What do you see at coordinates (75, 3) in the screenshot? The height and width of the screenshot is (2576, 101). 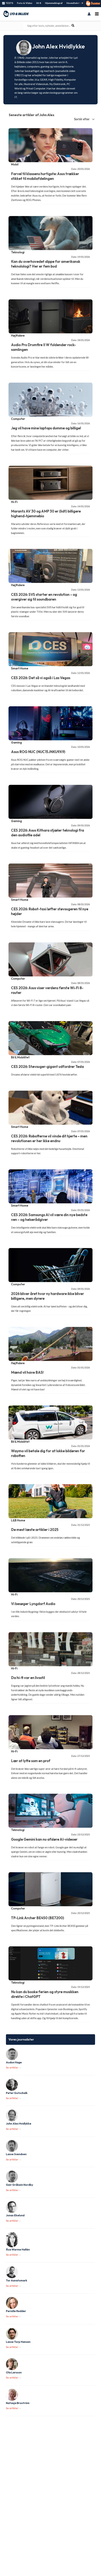 I see `Hovedtelefoner` at bounding box center [75, 3].